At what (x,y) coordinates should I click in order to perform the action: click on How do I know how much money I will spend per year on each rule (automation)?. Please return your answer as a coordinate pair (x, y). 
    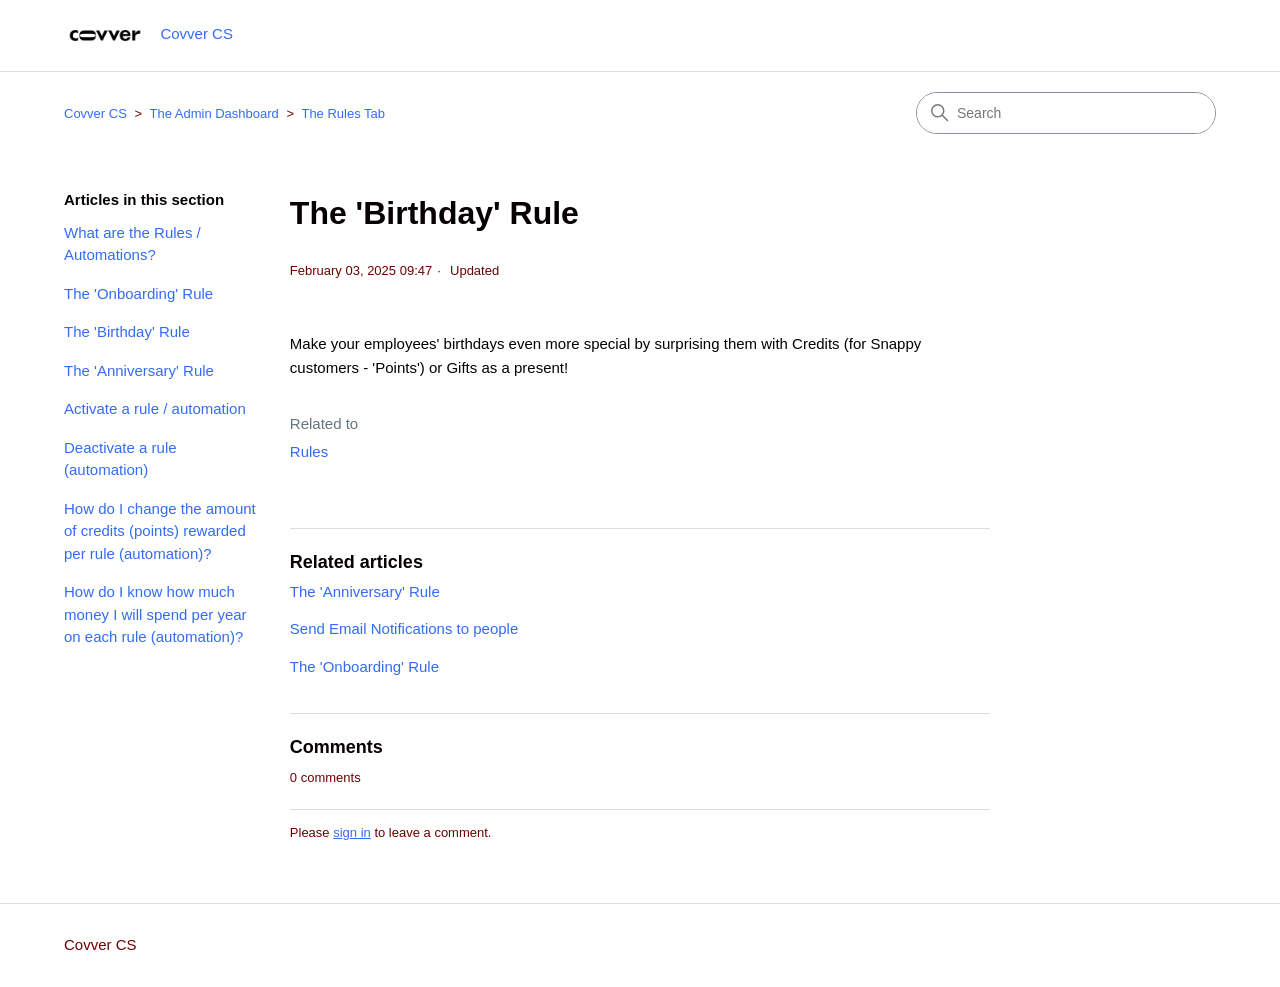
    Looking at the image, I should click on (155, 614).